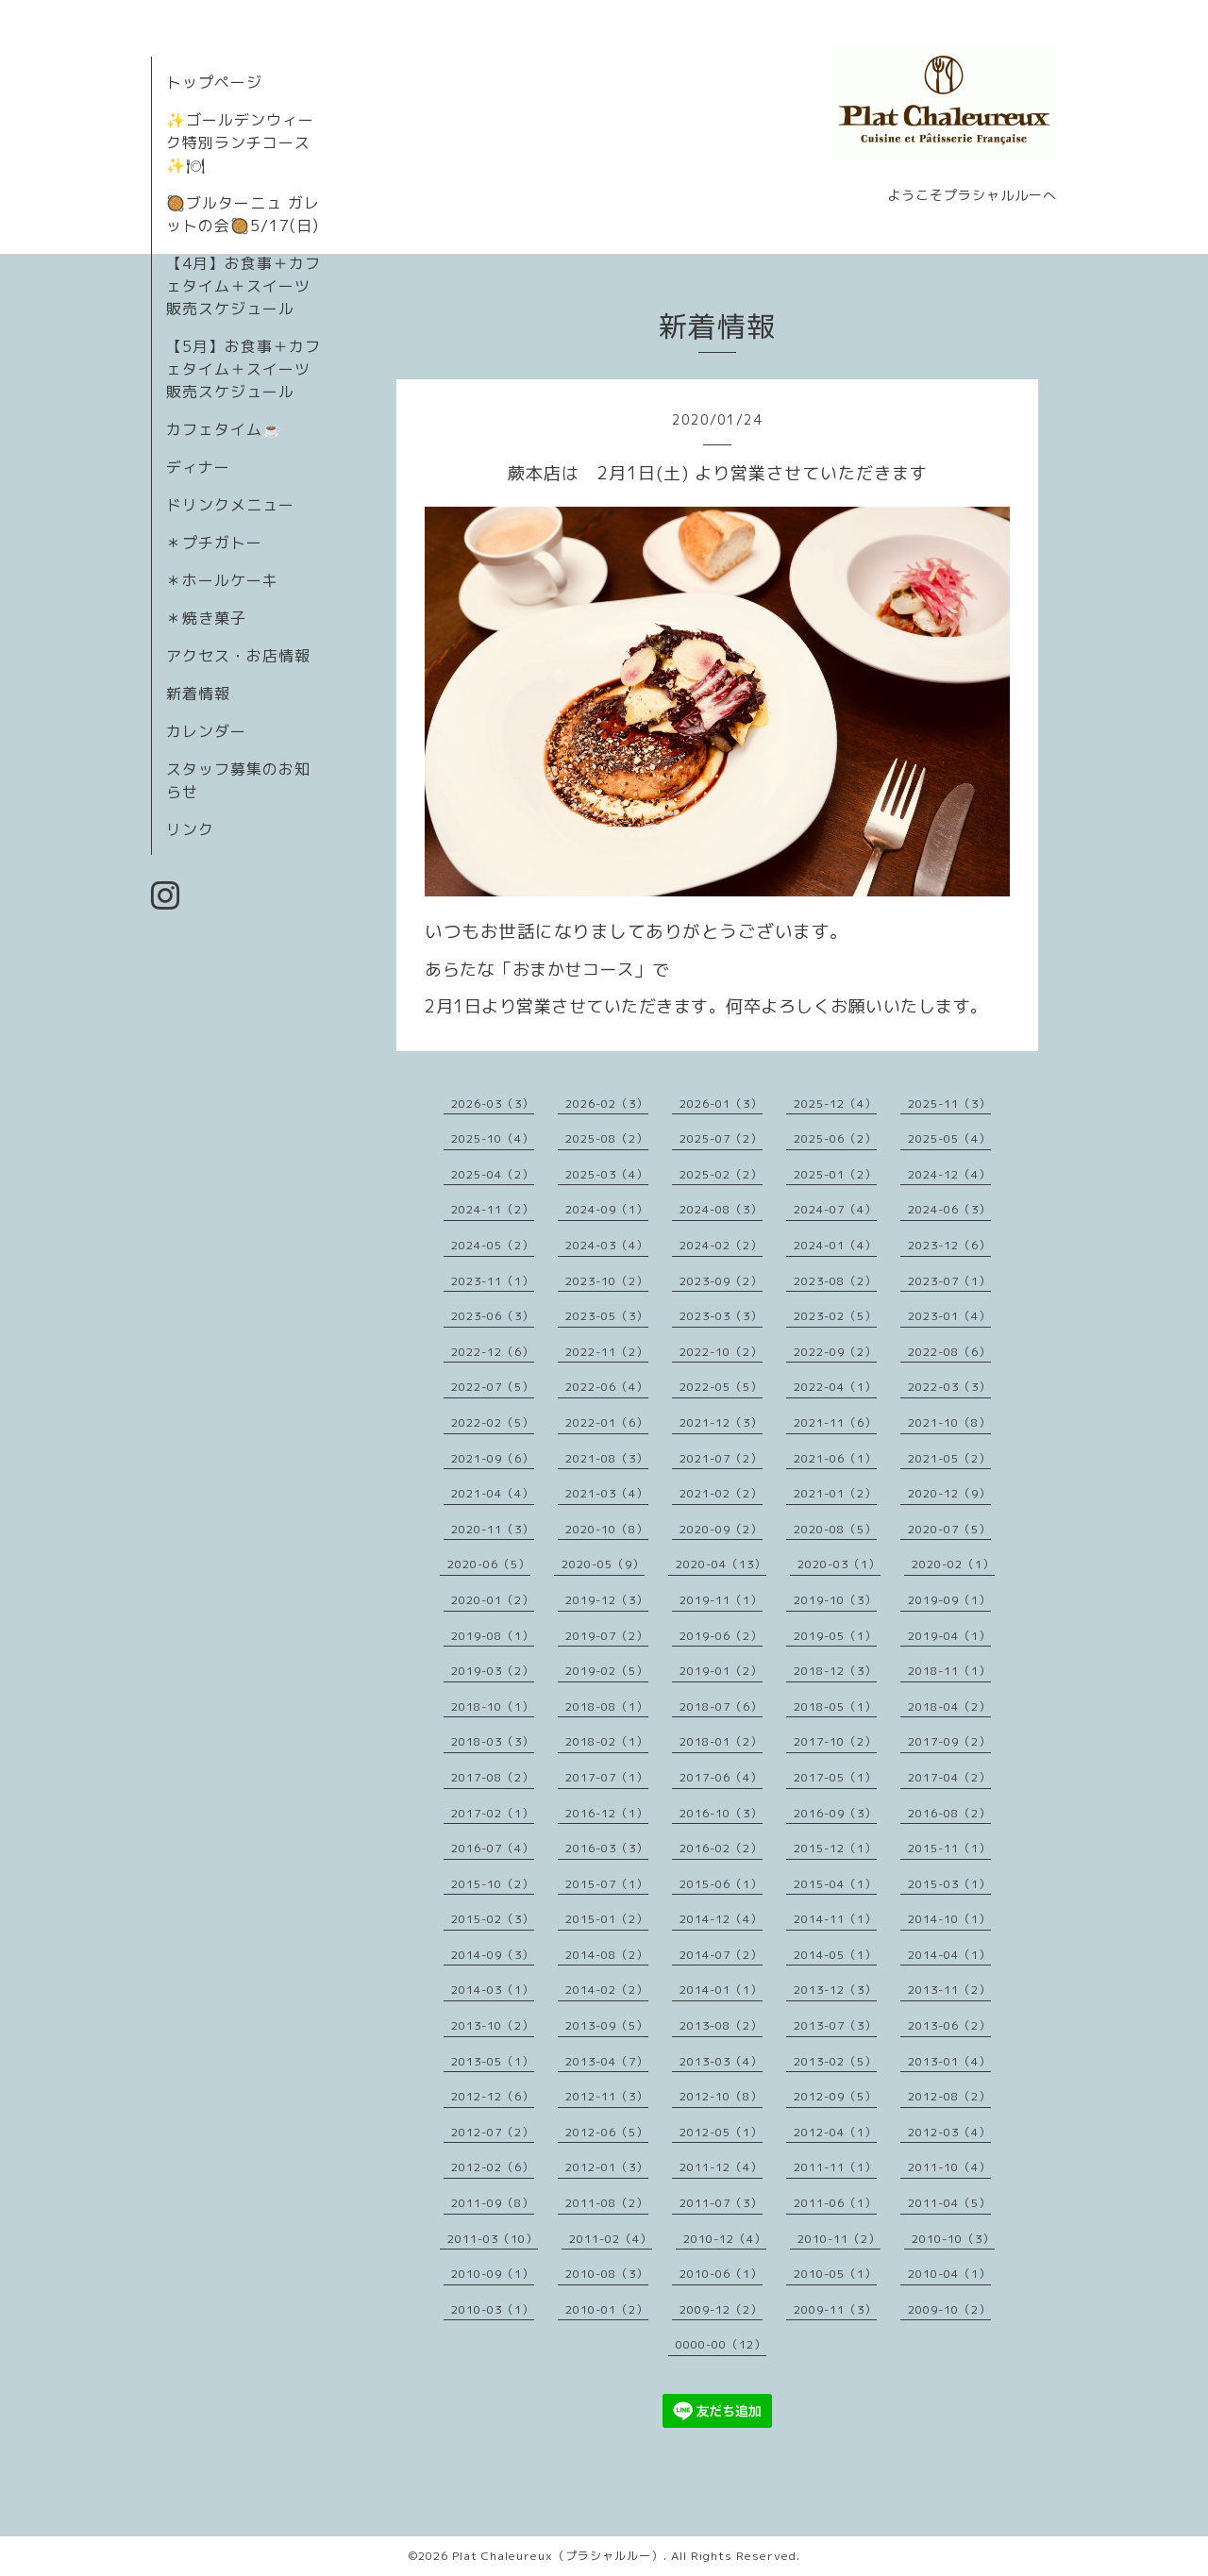 The image size is (1208, 2576). What do you see at coordinates (949, 1848) in the screenshot?
I see `2015-11（1）` at bounding box center [949, 1848].